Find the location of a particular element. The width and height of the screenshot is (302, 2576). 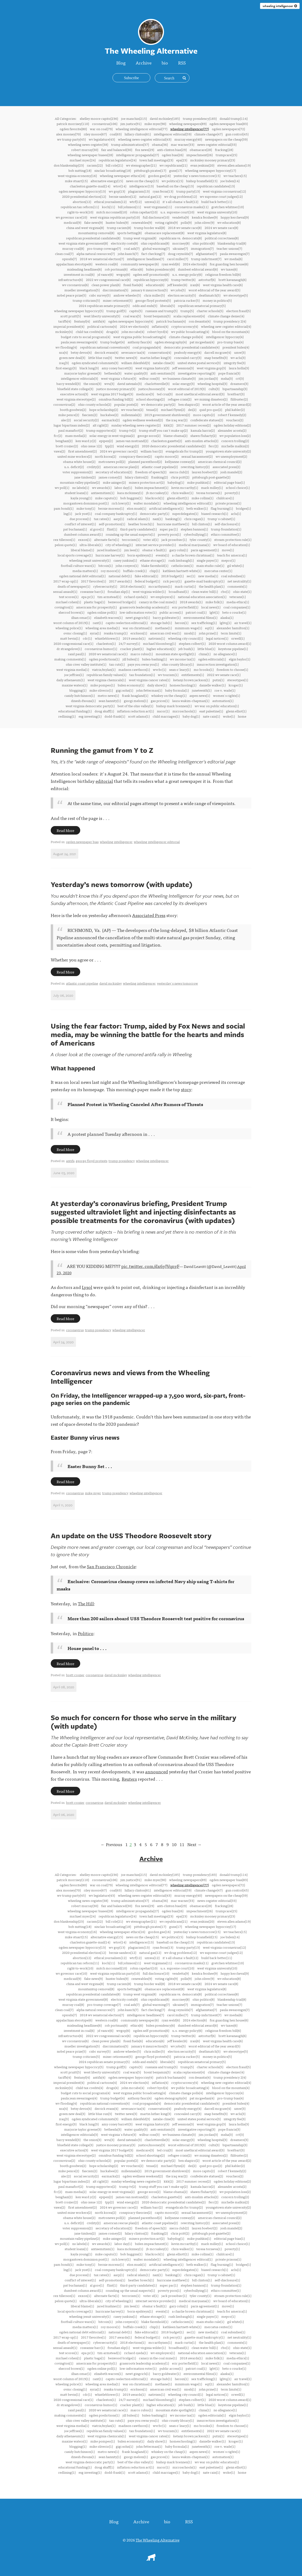

due process(1) is located at coordinates (80, 518).